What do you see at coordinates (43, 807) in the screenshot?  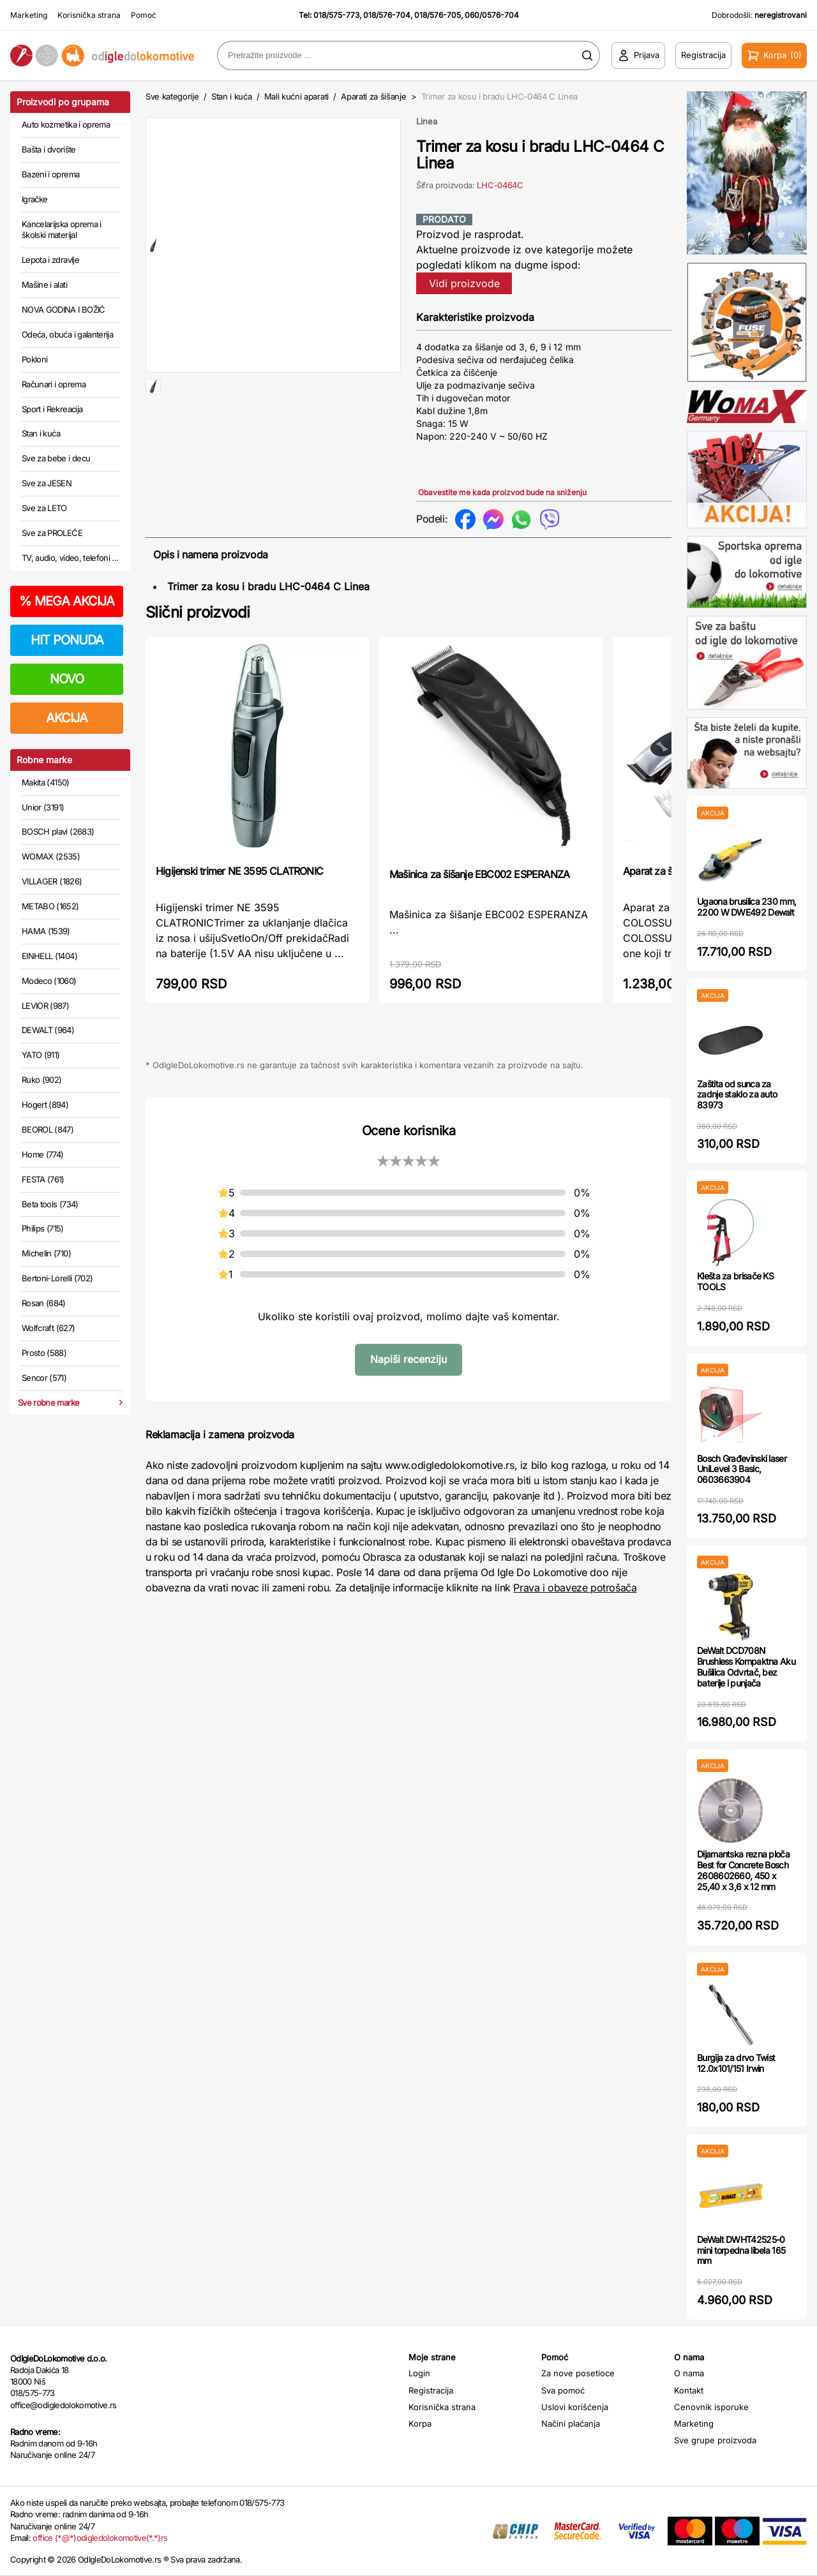 I see `Unior (3191)` at bounding box center [43, 807].